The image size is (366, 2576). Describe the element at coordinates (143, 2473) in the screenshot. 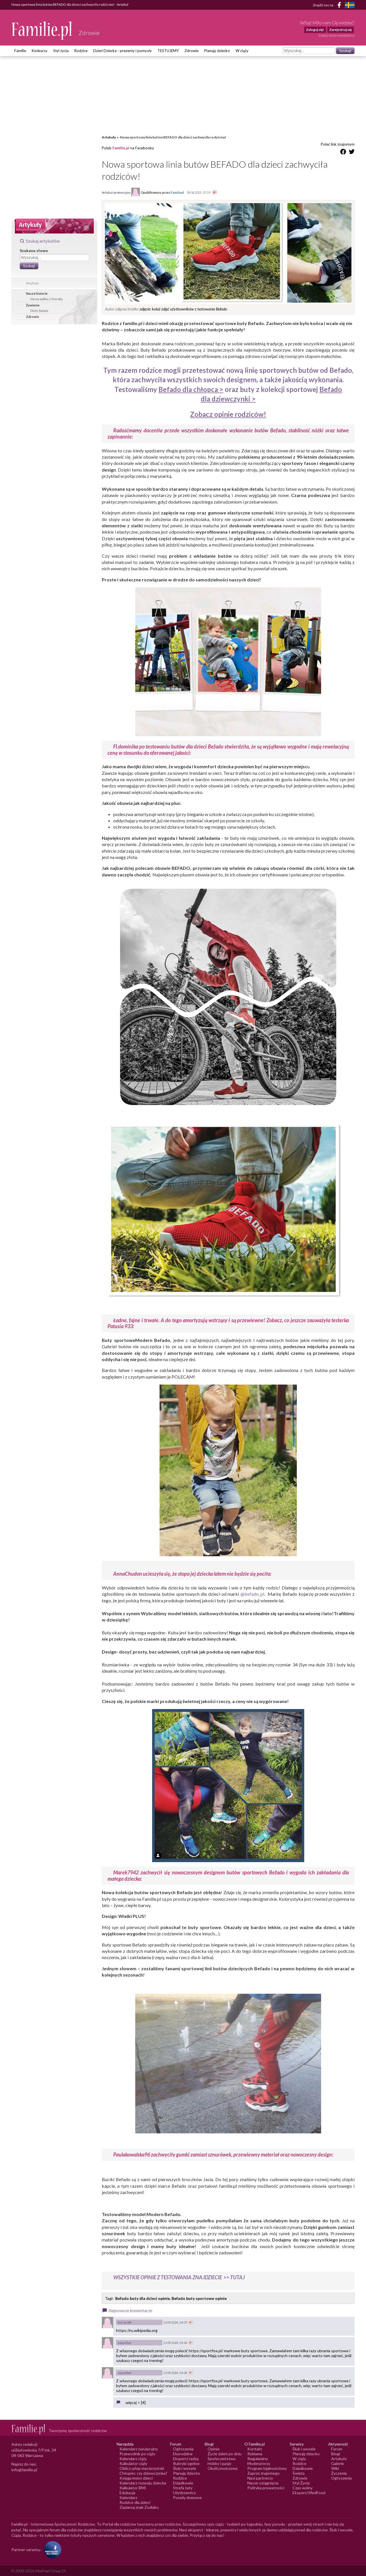

I see `Chłopiec czy dziewczynka?` at that location.